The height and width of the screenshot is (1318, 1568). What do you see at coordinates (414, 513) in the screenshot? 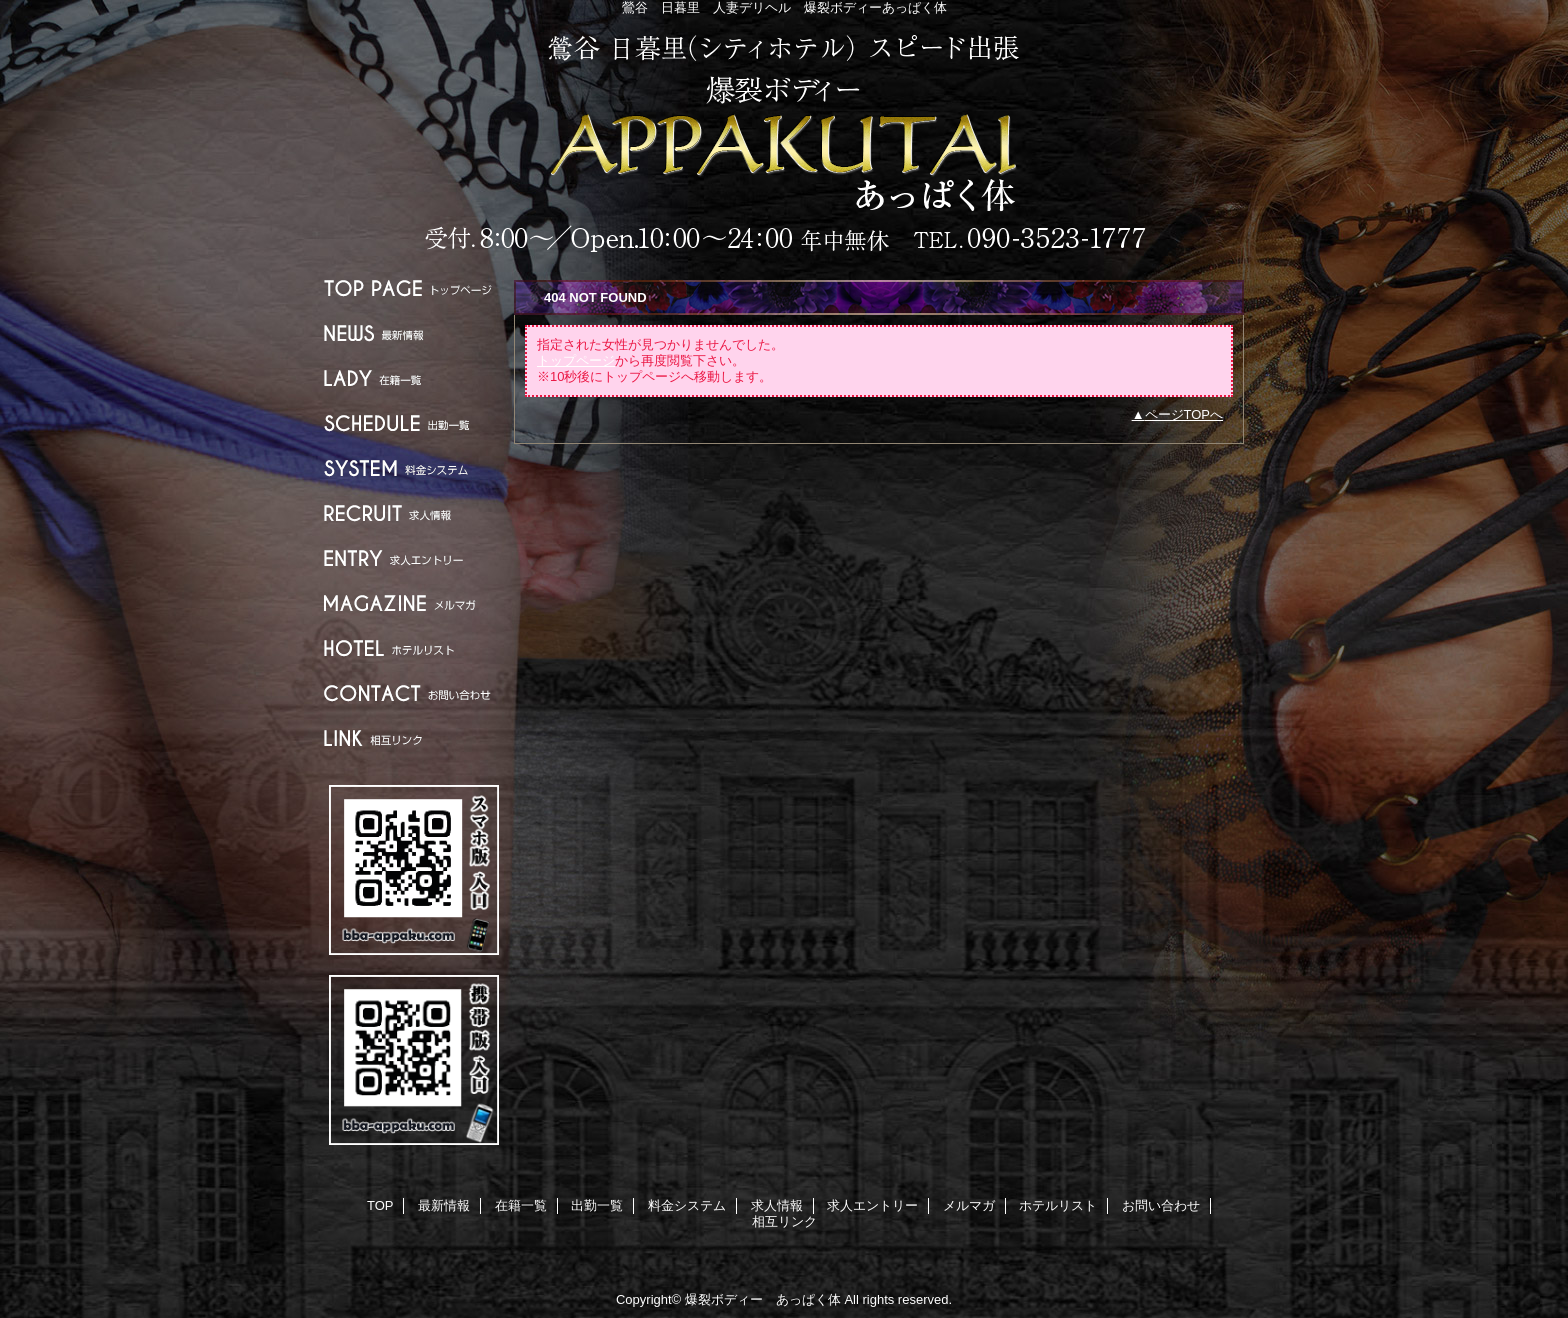
I see `求人情報` at bounding box center [414, 513].